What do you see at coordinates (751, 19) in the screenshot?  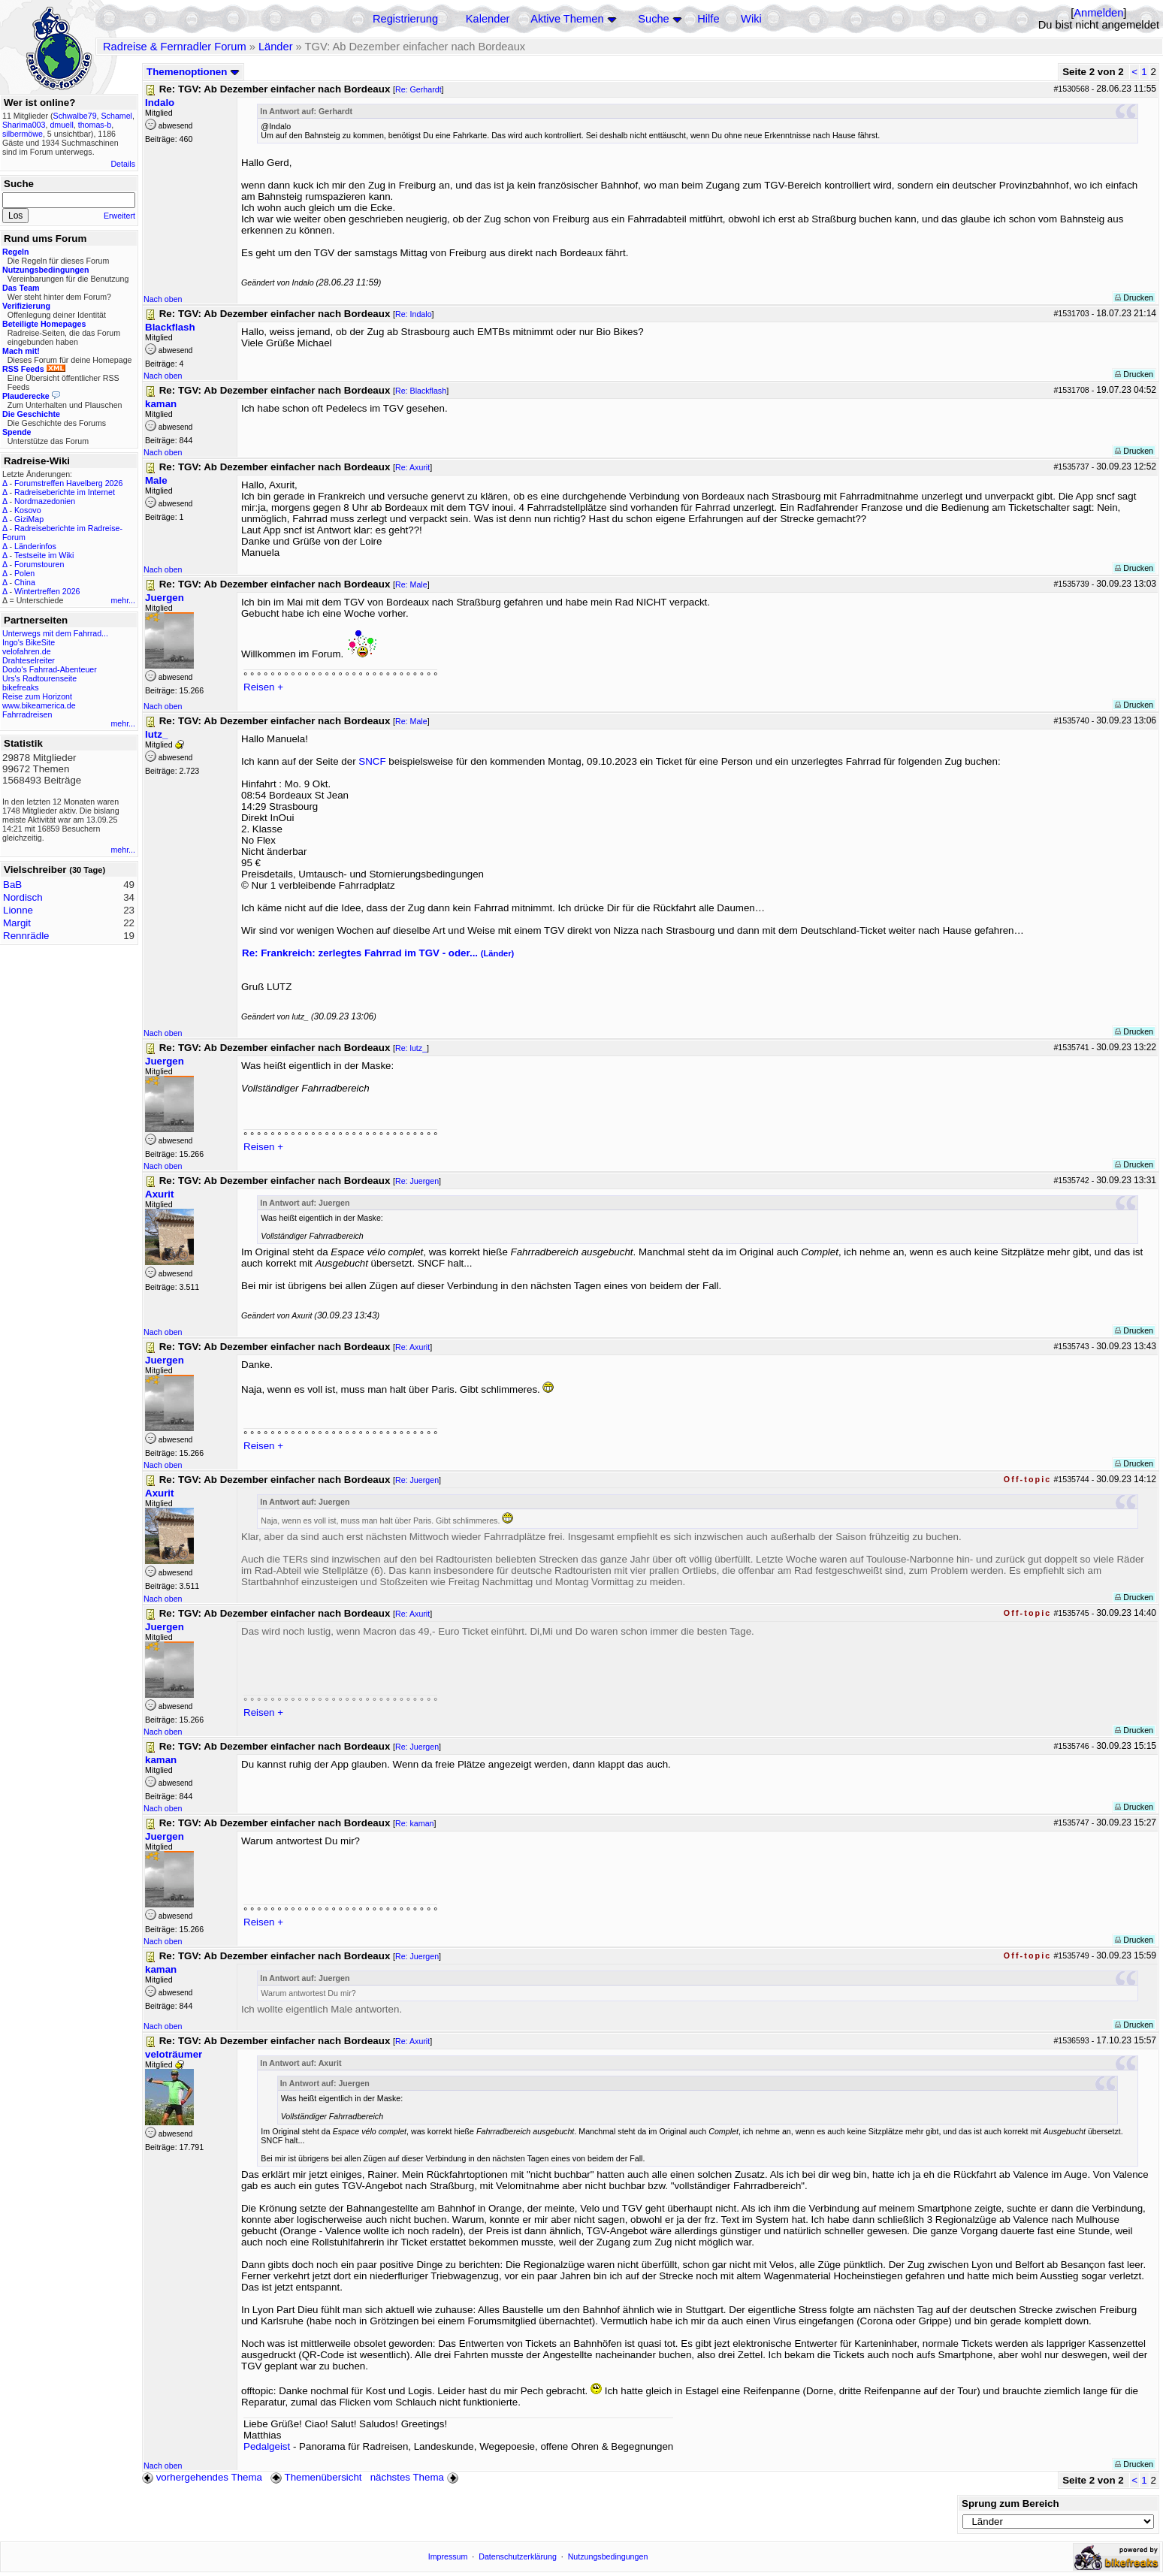 I see `Wiki` at bounding box center [751, 19].